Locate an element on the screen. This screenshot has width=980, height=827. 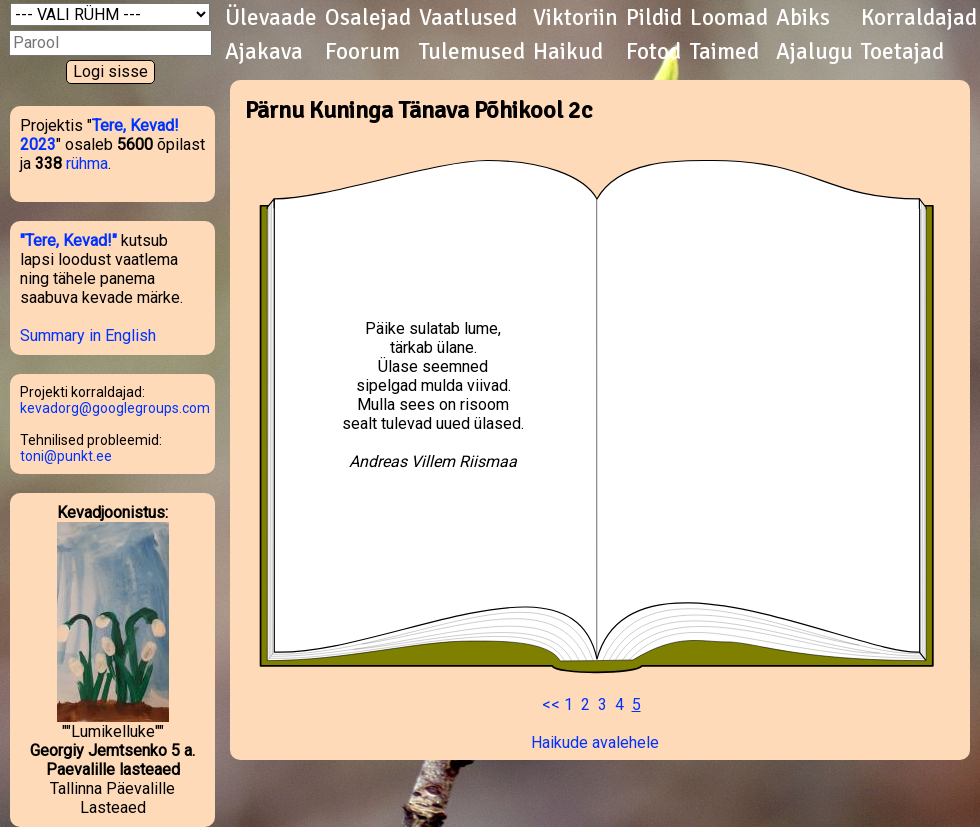
Foorum is located at coordinates (362, 52).